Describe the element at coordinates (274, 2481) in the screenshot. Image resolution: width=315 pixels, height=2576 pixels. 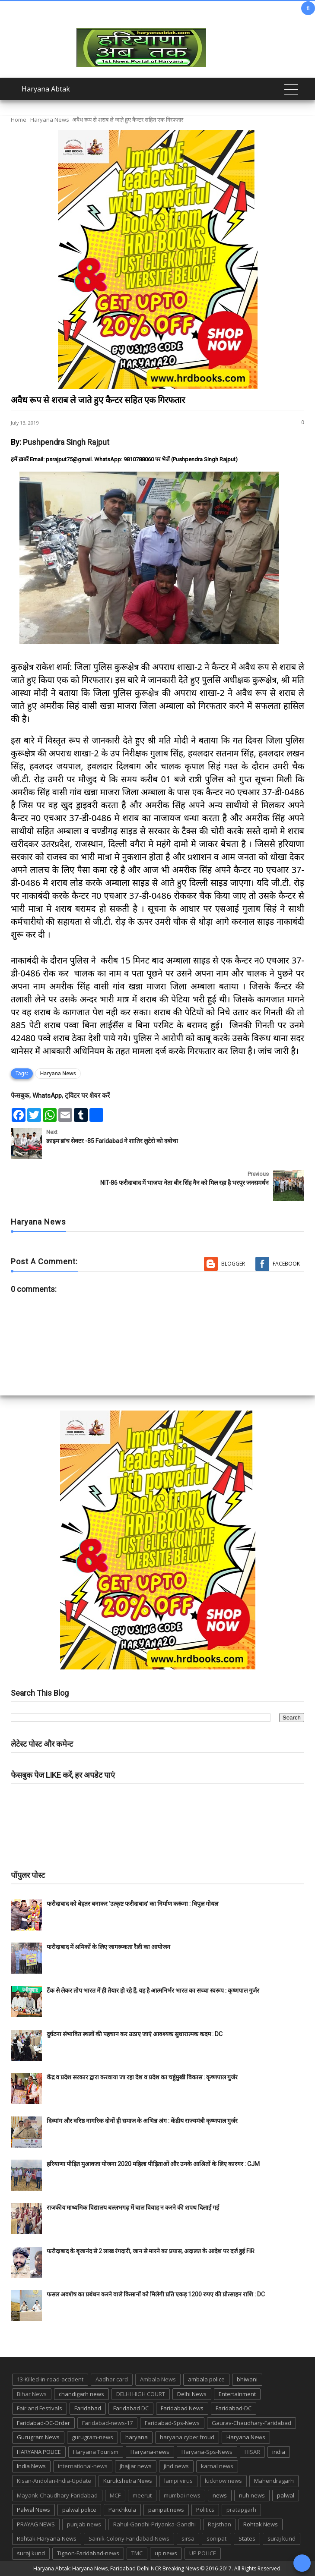
I see `Mahendragarh` at that location.